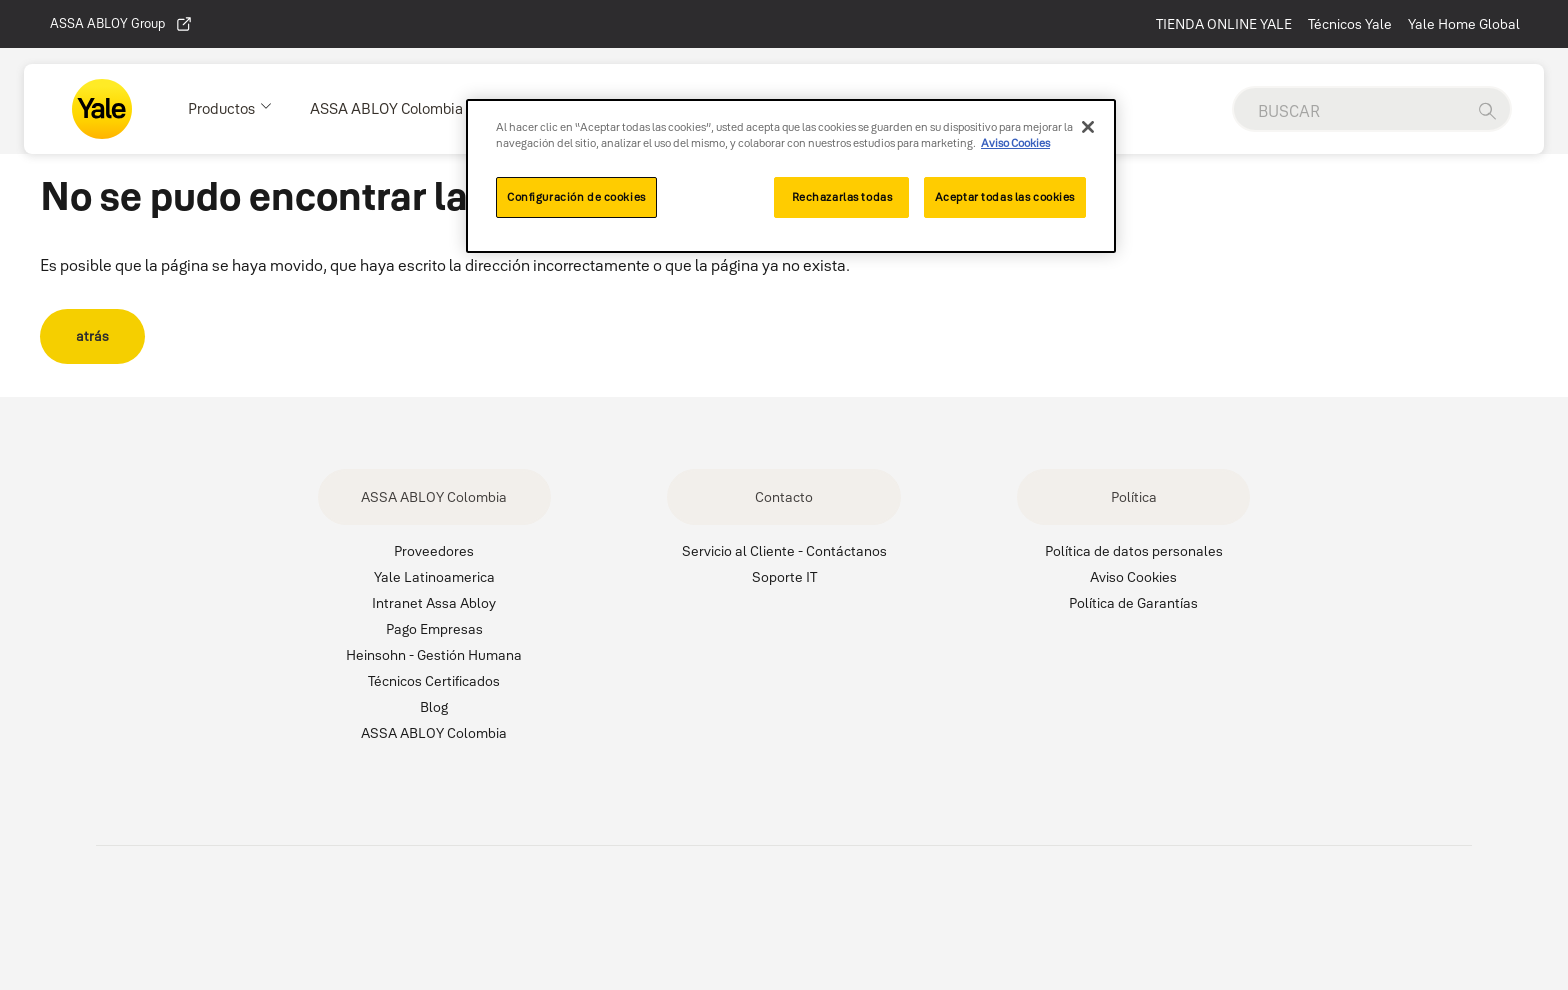 The image size is (1568, 990). I want to click on [global search], so click(1349, 111).